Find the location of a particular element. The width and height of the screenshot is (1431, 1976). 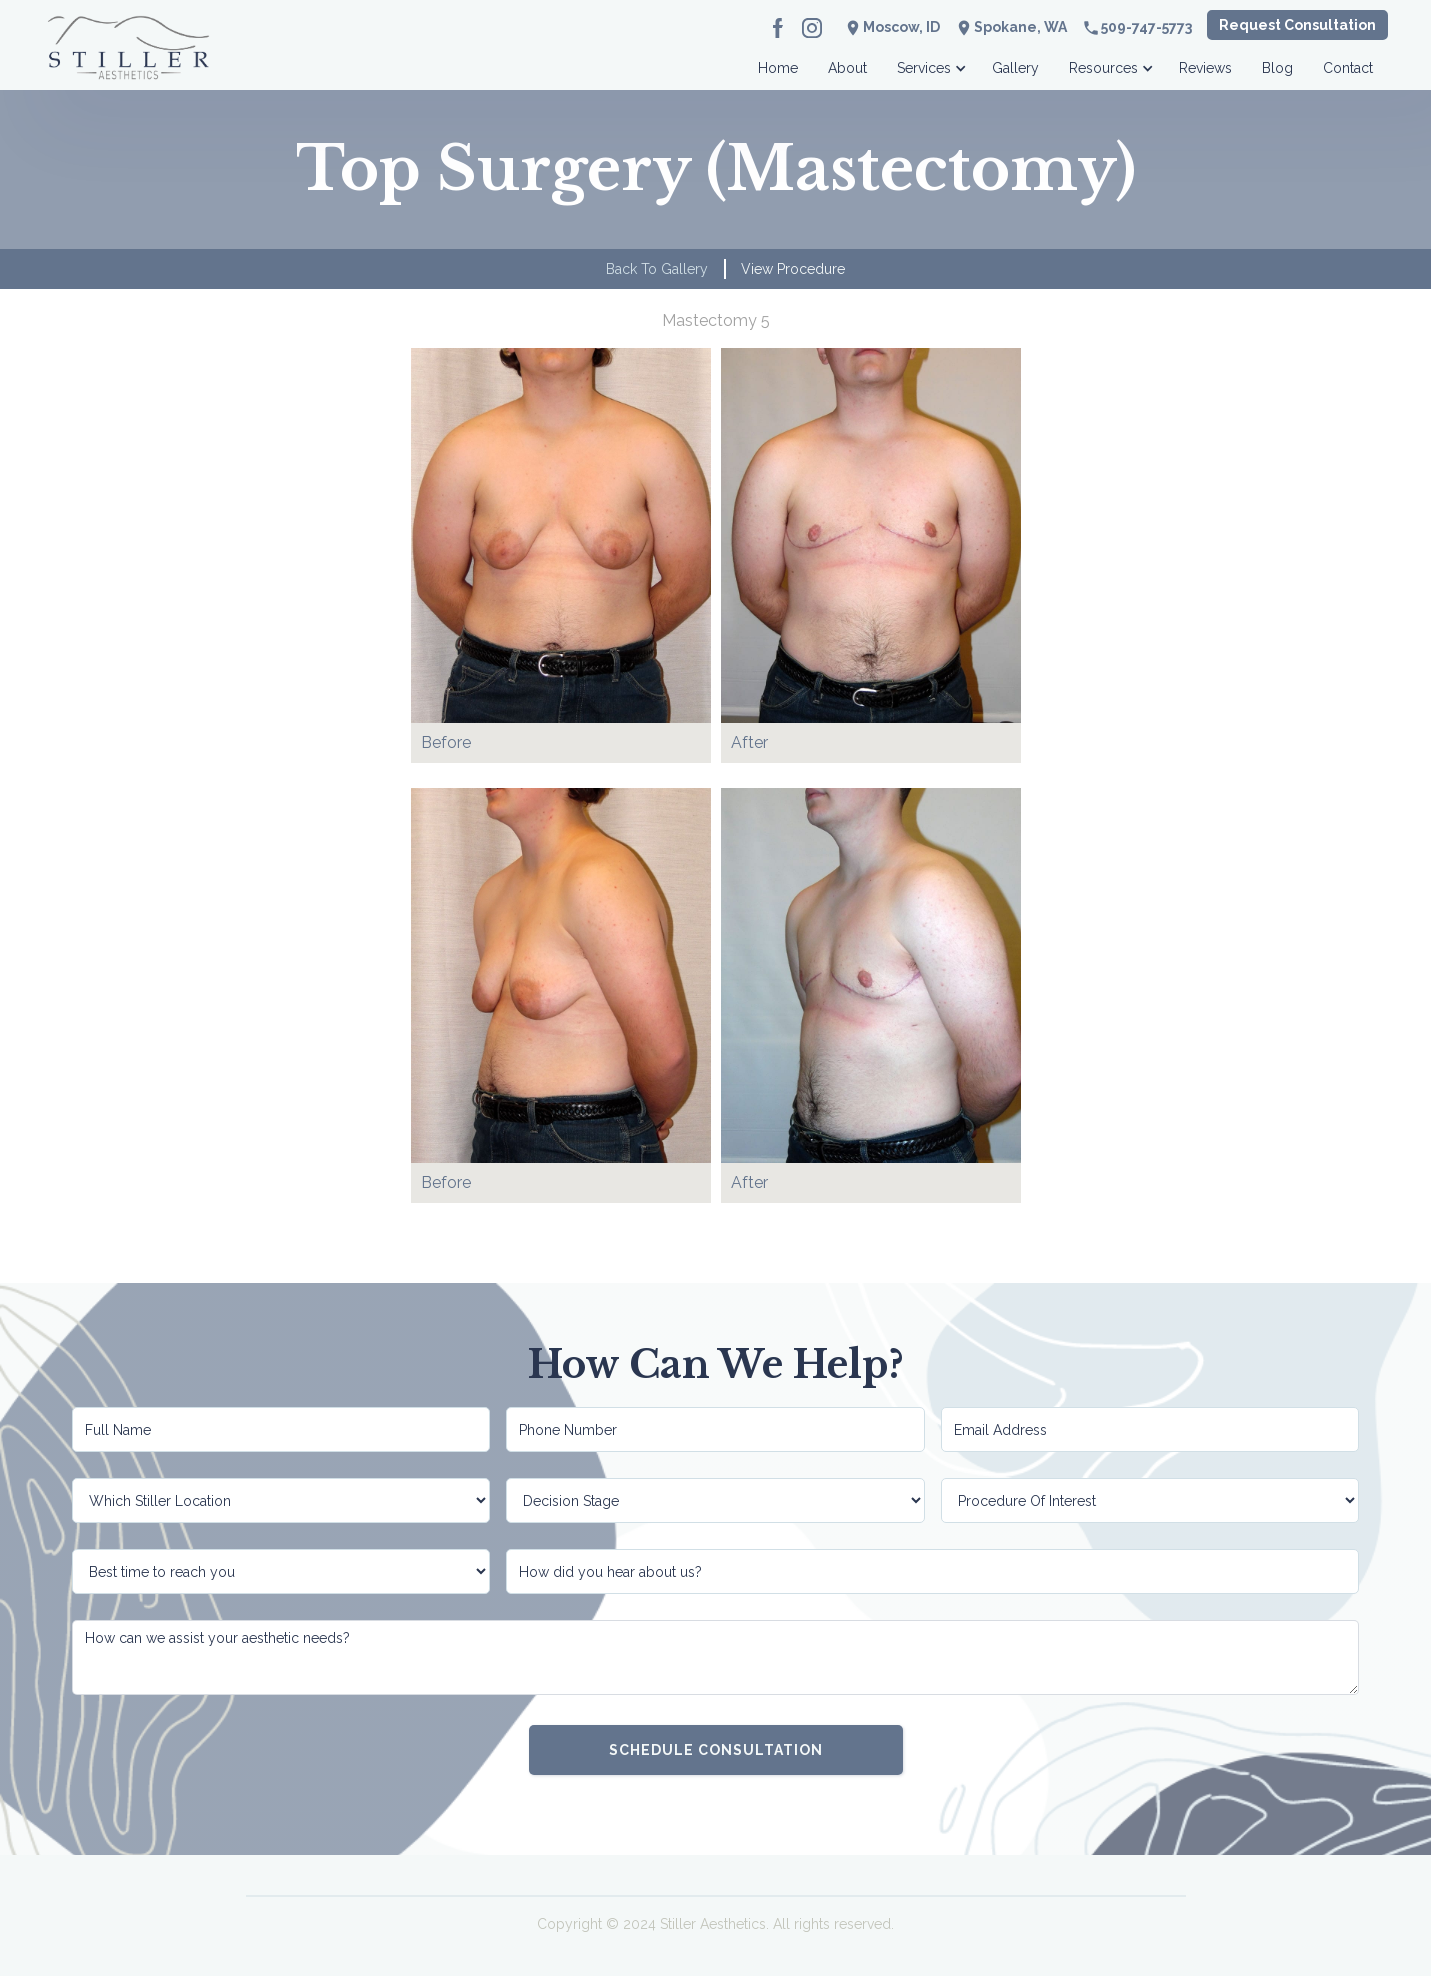

[home] is located at coordinates (129, 62).